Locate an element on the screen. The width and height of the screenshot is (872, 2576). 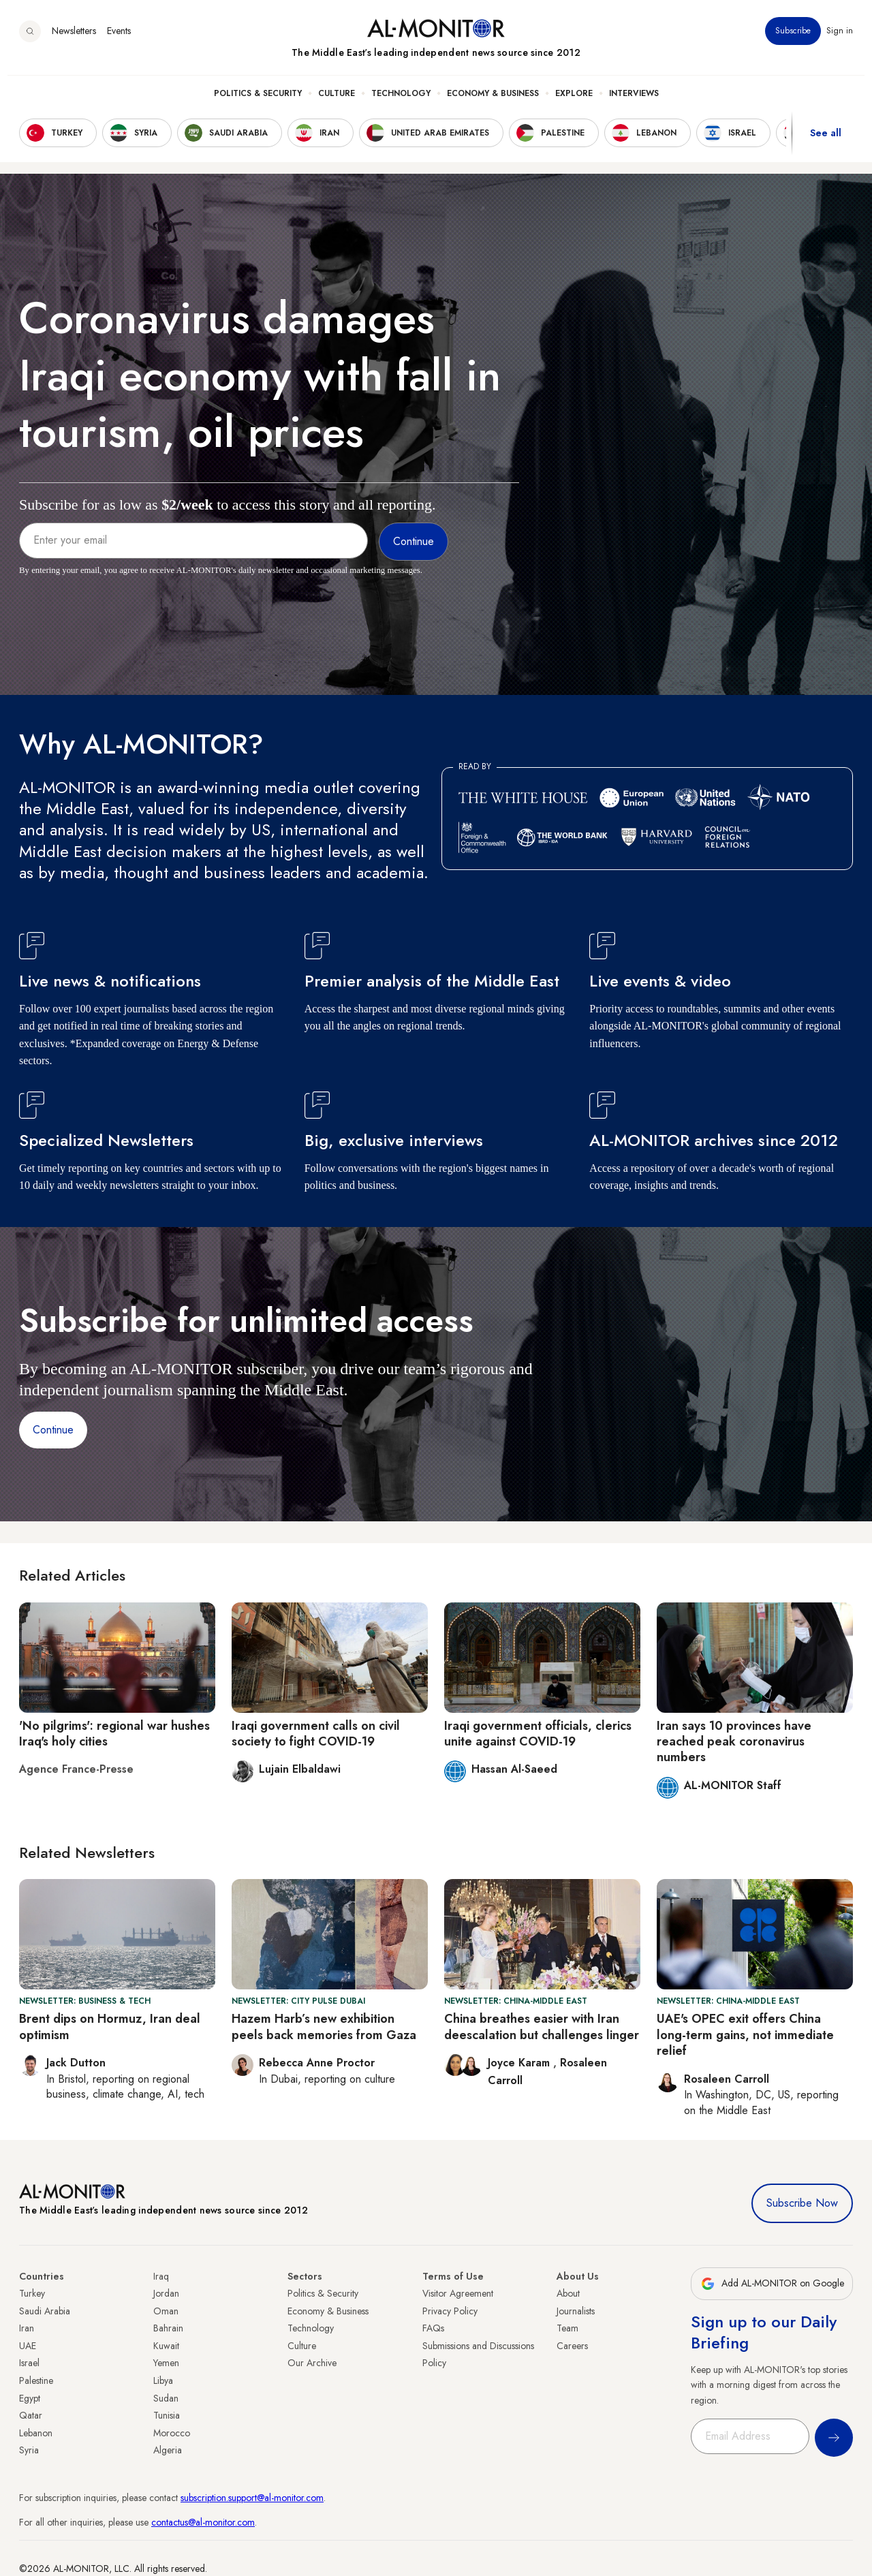
Syria is located at coordinates (29, 2450).